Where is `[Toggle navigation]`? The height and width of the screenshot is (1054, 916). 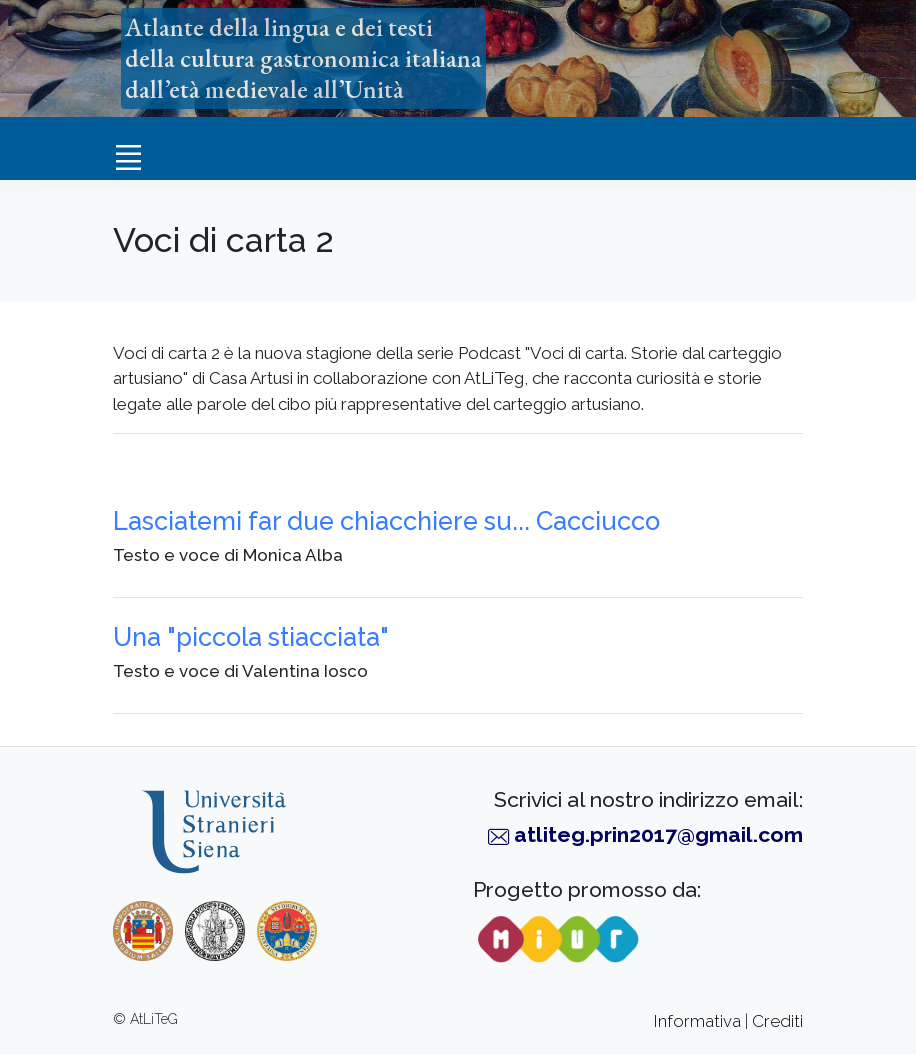
[Toggle navigation] is located at coordinates (128, 157).